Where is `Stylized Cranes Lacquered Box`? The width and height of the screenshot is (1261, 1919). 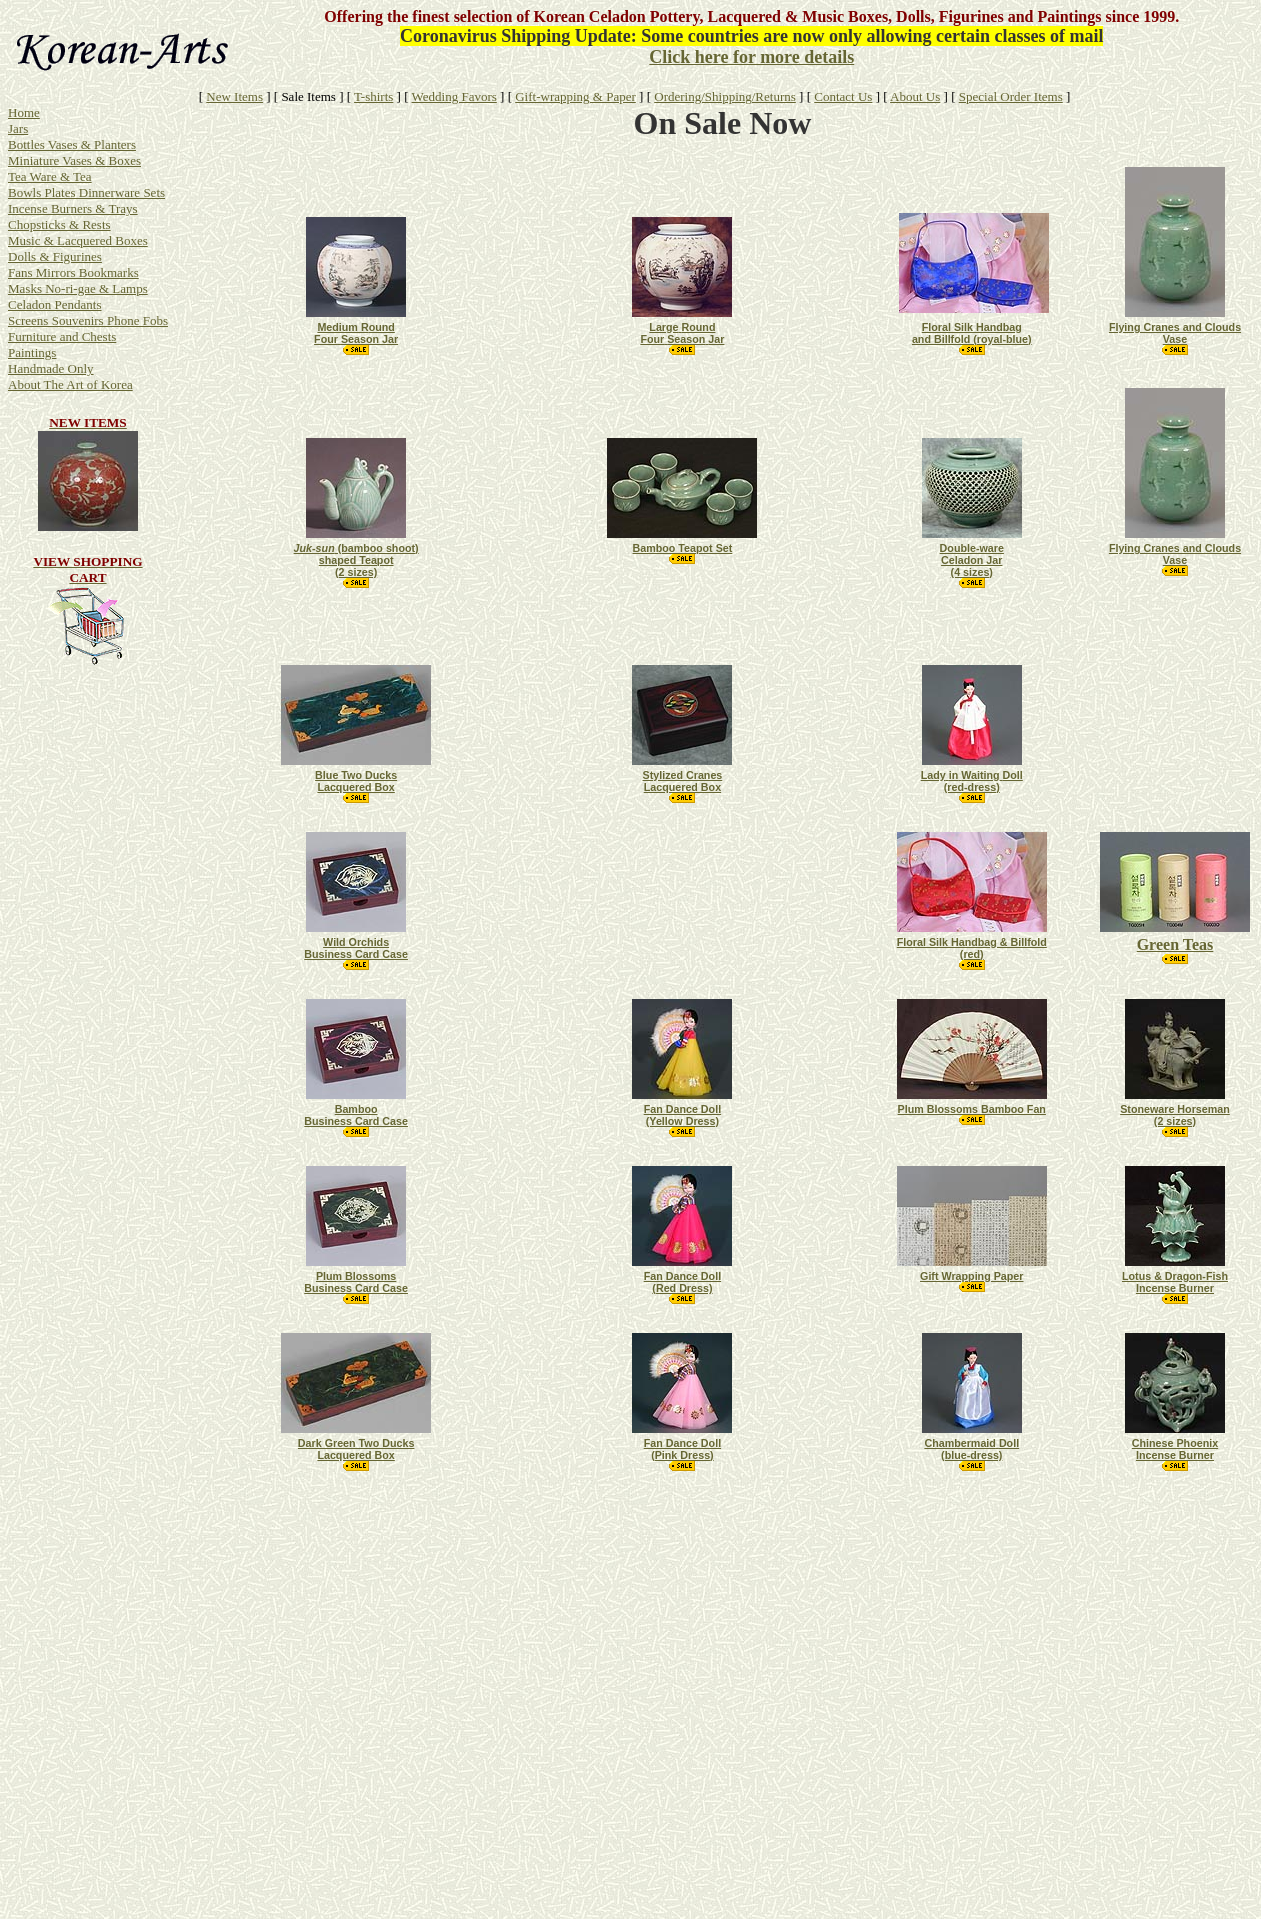 Stylized Cranes Lacquered Box is located at coordinates (683, 781).